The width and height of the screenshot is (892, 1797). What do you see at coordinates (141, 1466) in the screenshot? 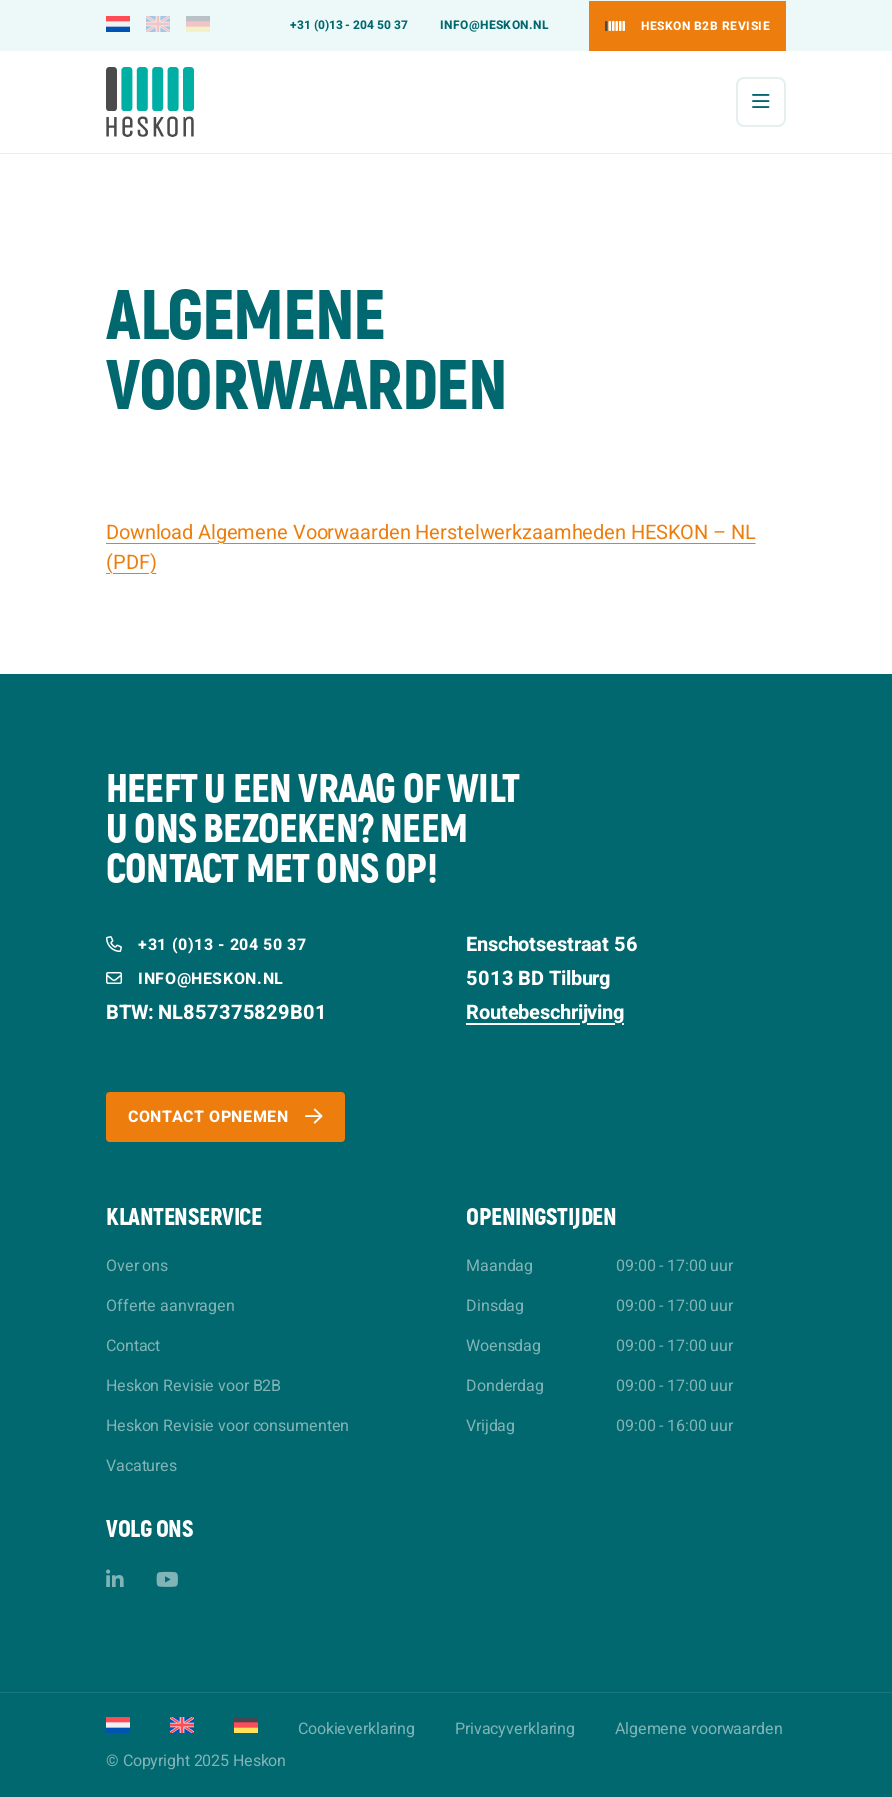
I see `Vacatures` at bounding box center [141, 1466].